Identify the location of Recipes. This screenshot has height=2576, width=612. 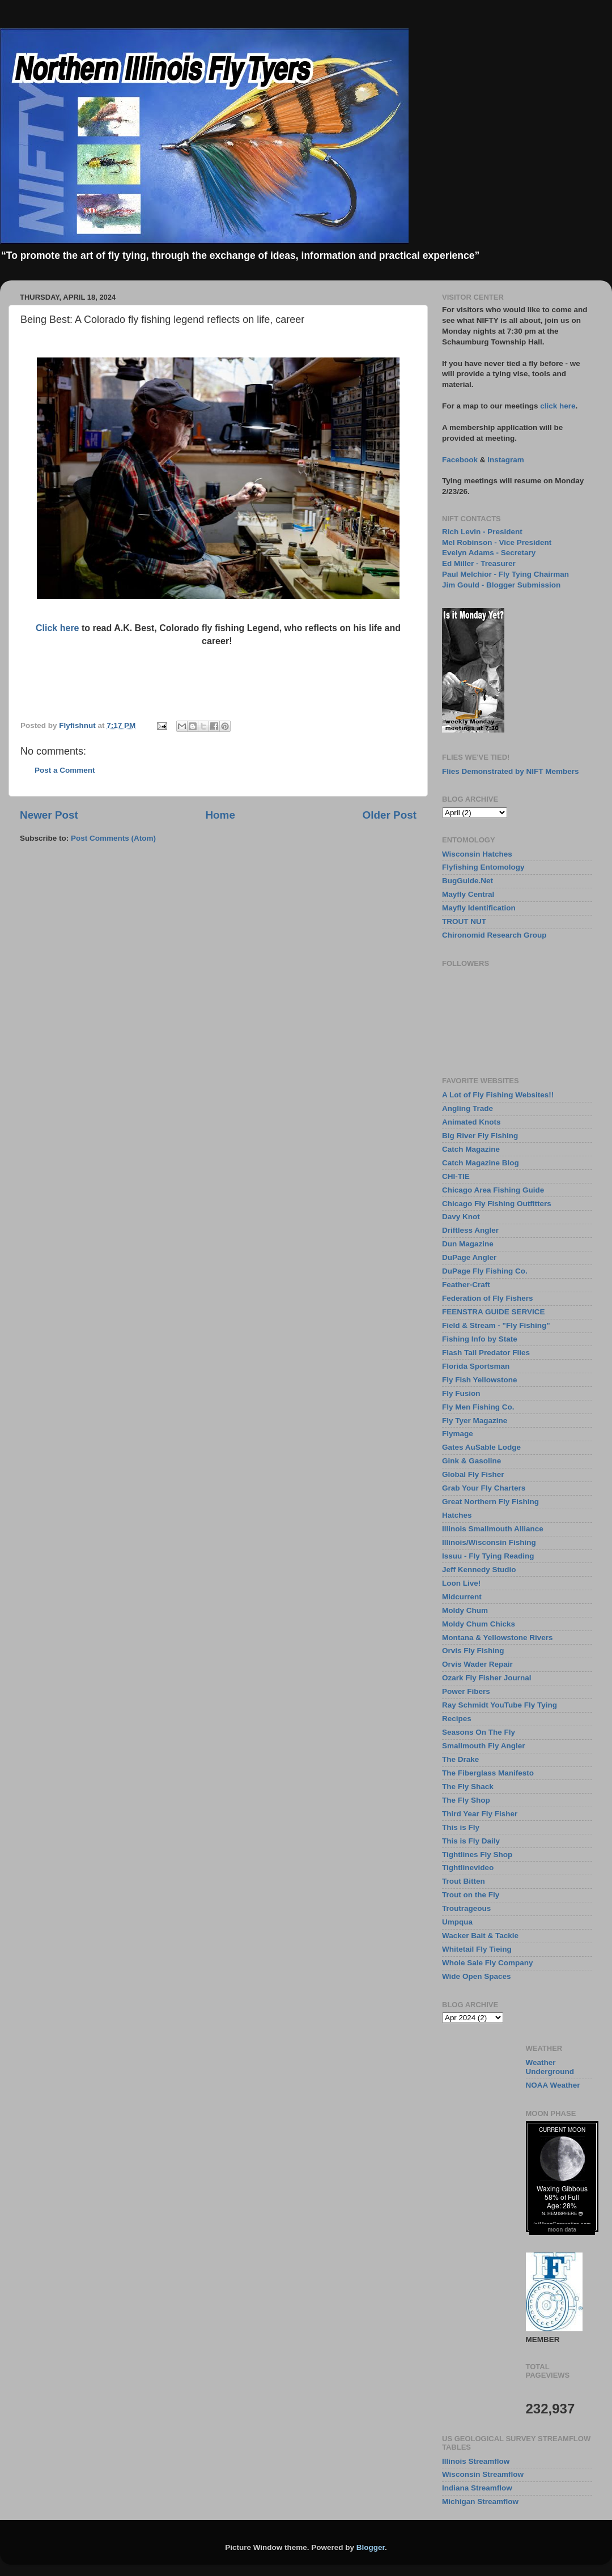
(456, 1718).